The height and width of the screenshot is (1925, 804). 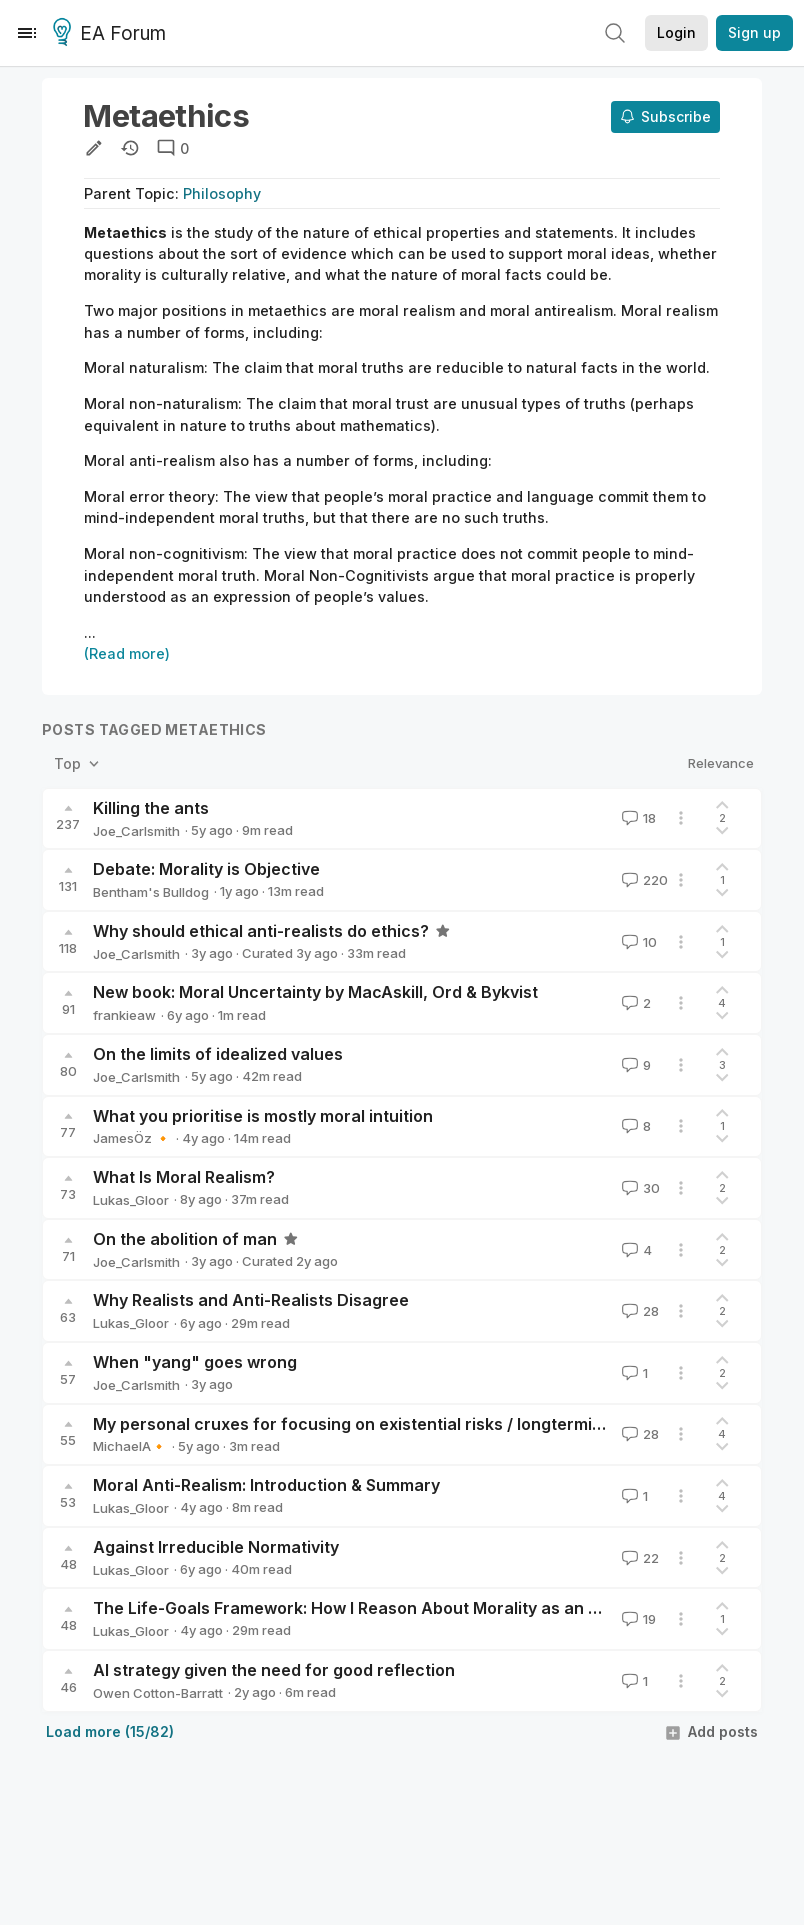 I want to click on (Read more), so click(x=127, y=653).